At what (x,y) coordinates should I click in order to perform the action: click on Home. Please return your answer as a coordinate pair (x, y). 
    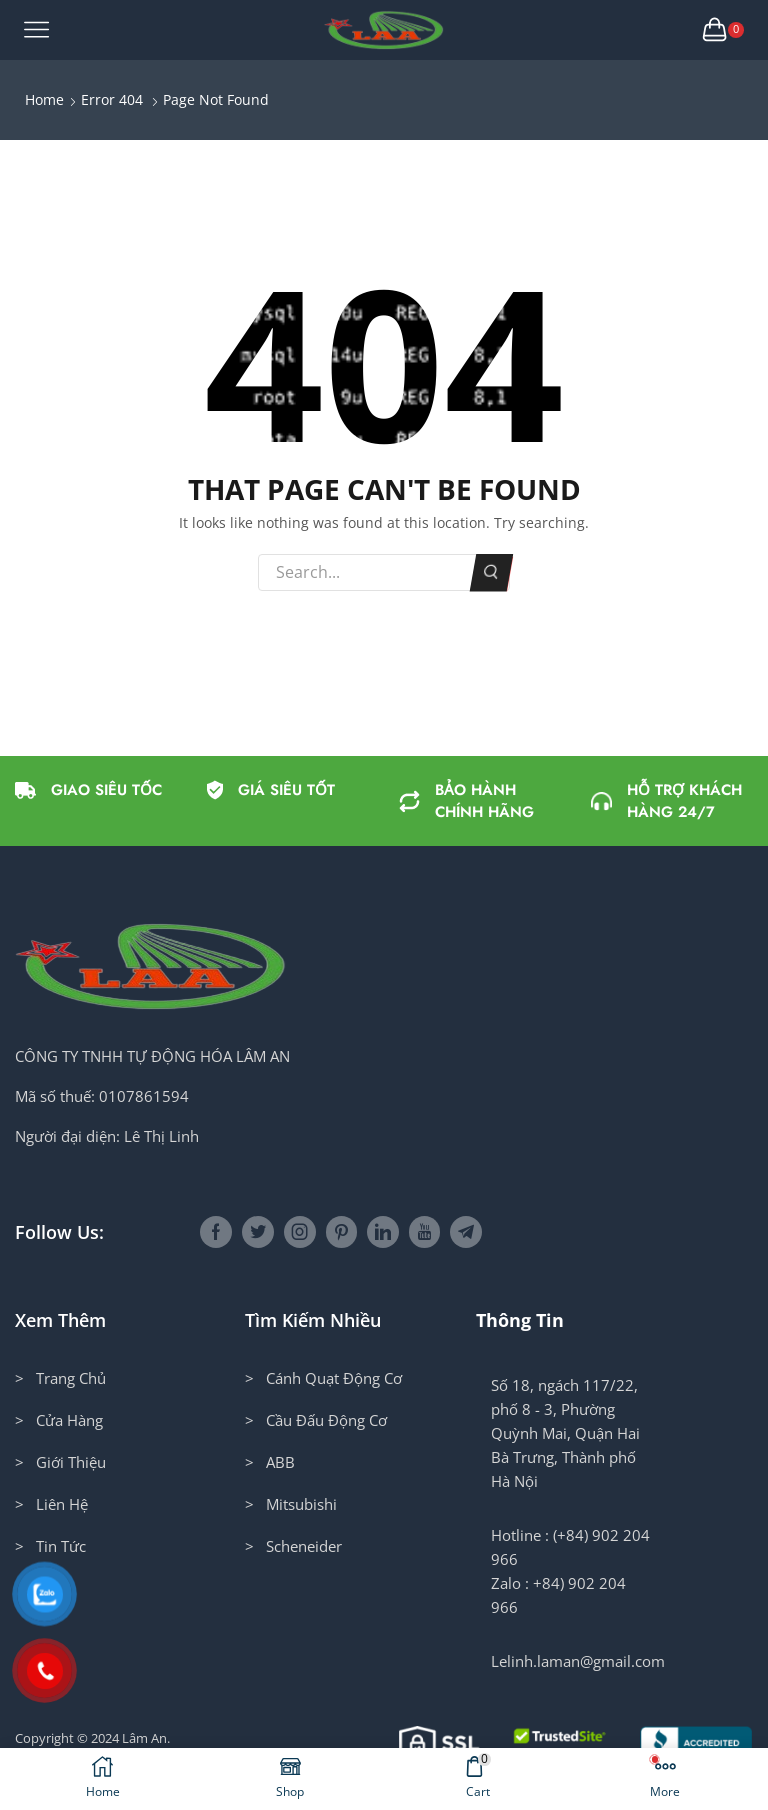
    Looking at the image, I should click on (44, 99).